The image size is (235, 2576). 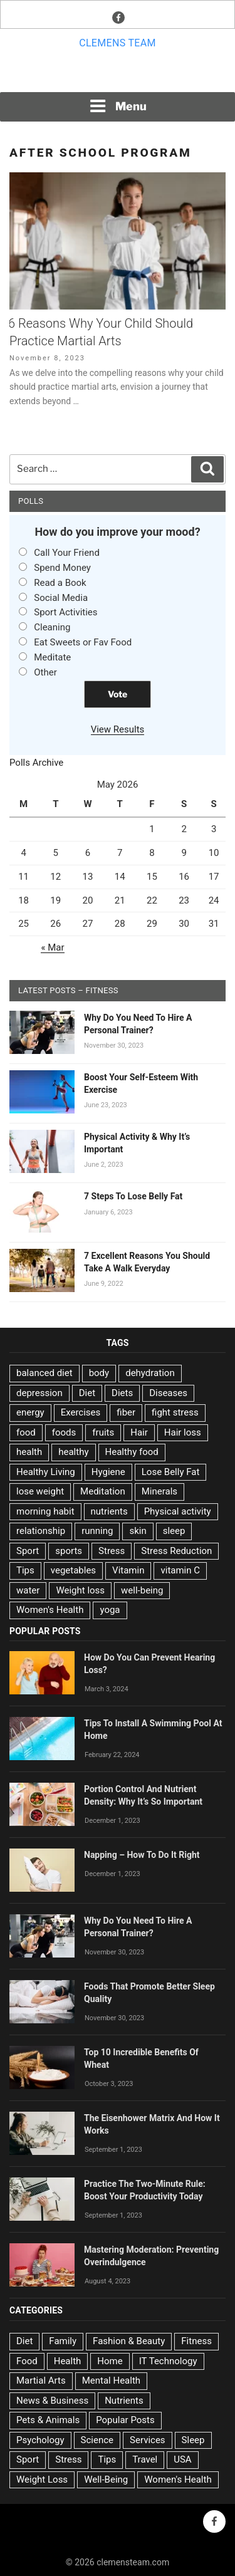 I want to click on Family, so click(x=62, y=2341).